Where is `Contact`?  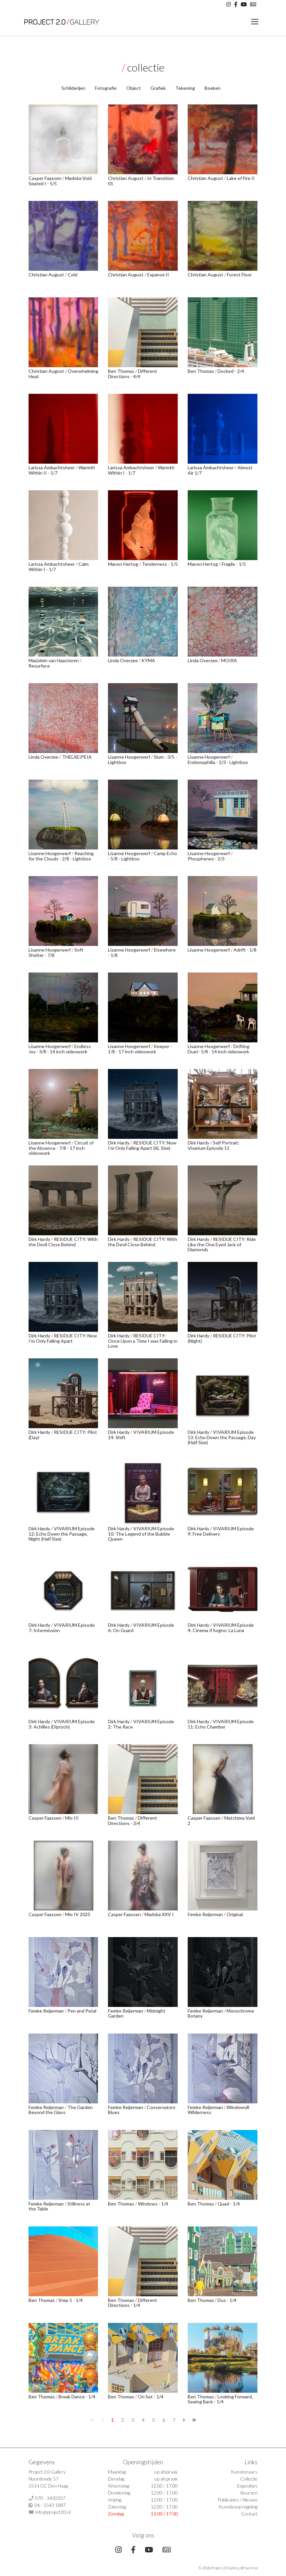
Contact is located at coordinates (249, 2513).